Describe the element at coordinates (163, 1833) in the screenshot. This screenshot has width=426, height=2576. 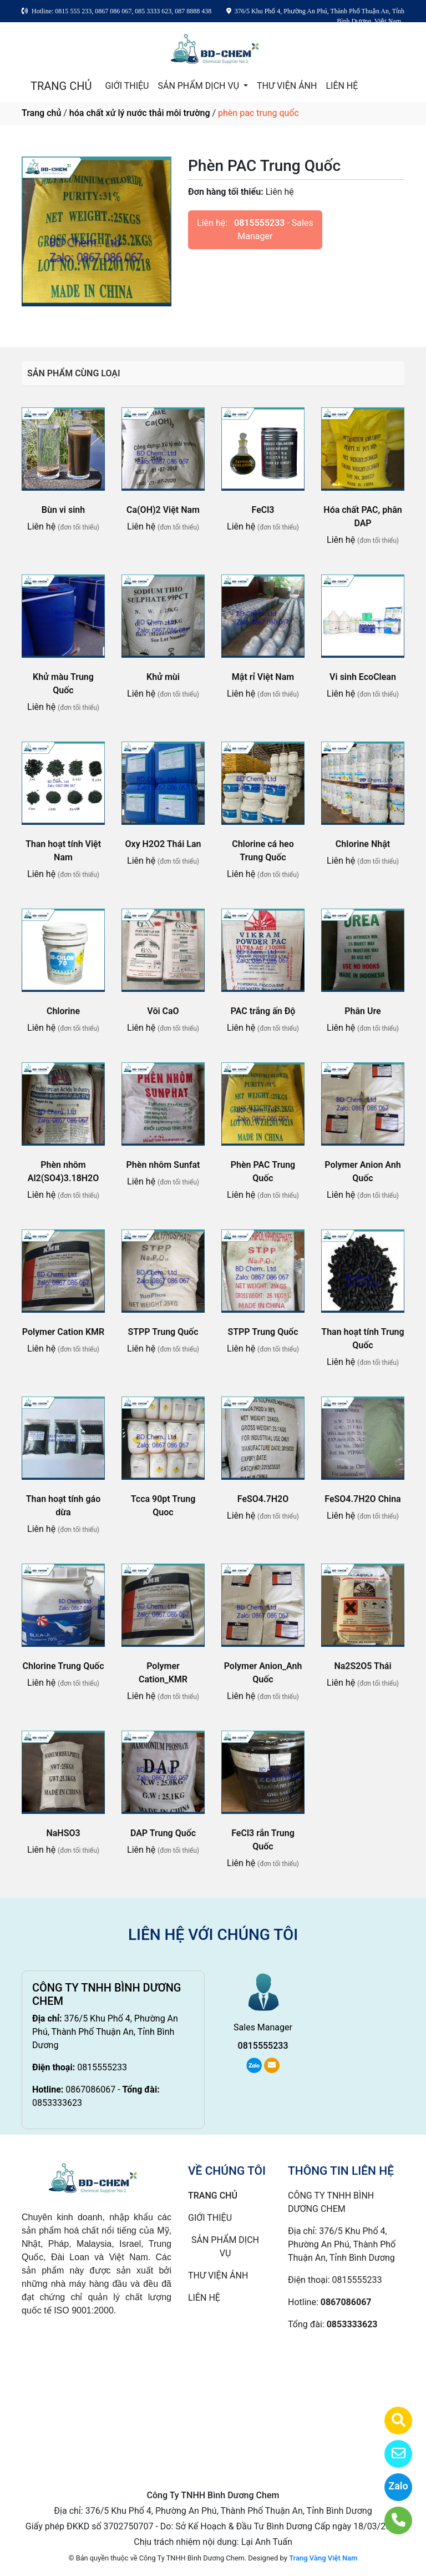
I see `DAP Trung Quốc` at that location.